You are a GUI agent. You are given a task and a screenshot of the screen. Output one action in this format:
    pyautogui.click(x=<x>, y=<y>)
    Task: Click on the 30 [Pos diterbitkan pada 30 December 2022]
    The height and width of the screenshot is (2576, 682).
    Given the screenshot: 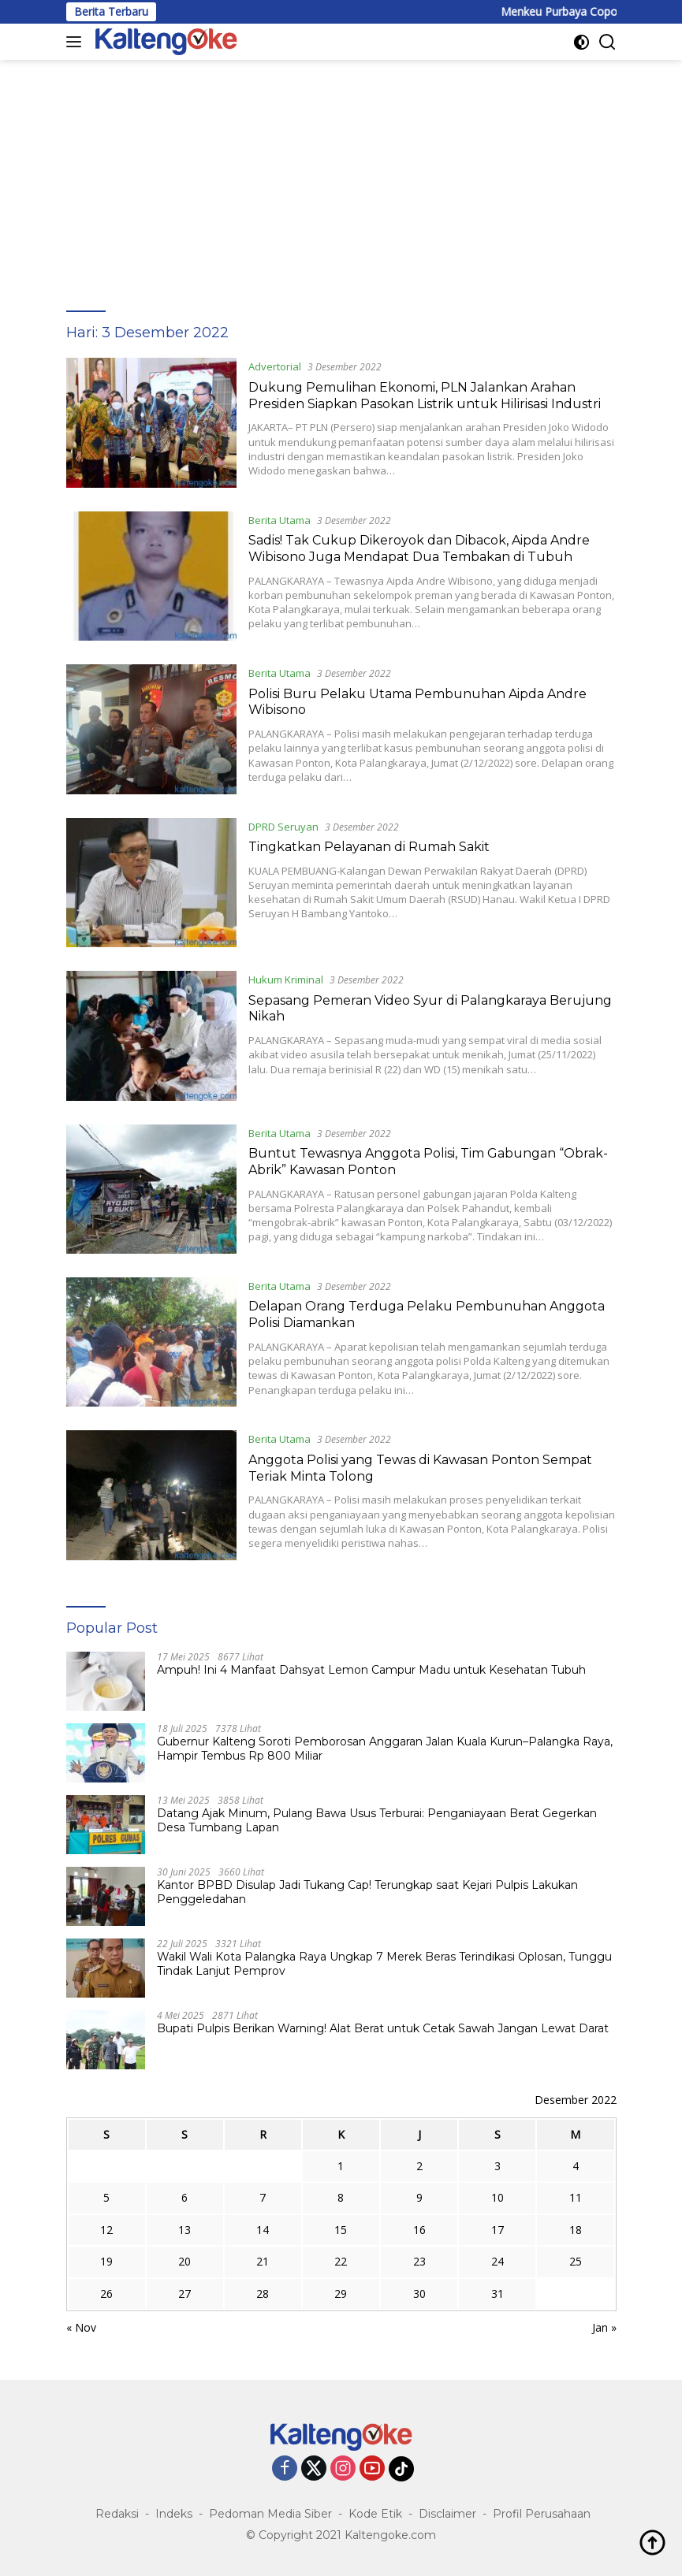 What is the action you would take?
    pyautogui.click(x=419, y=2293)
    